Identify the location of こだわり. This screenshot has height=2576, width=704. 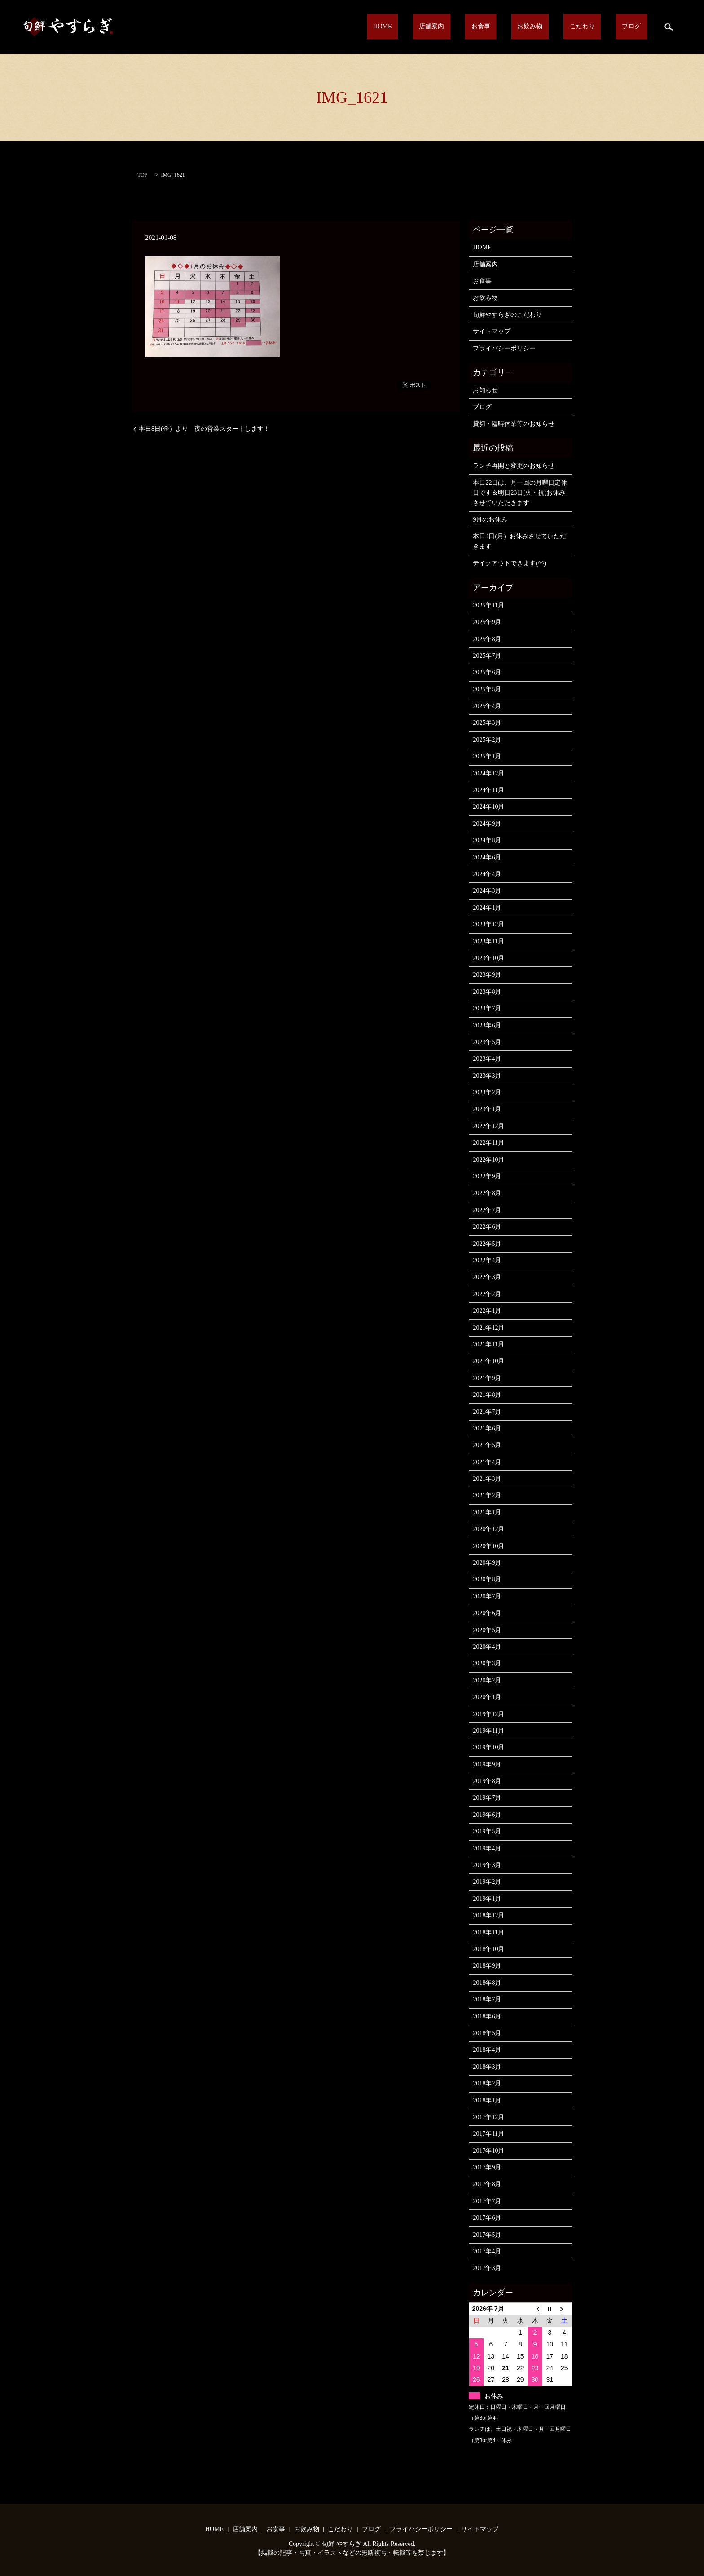
(600, 27).